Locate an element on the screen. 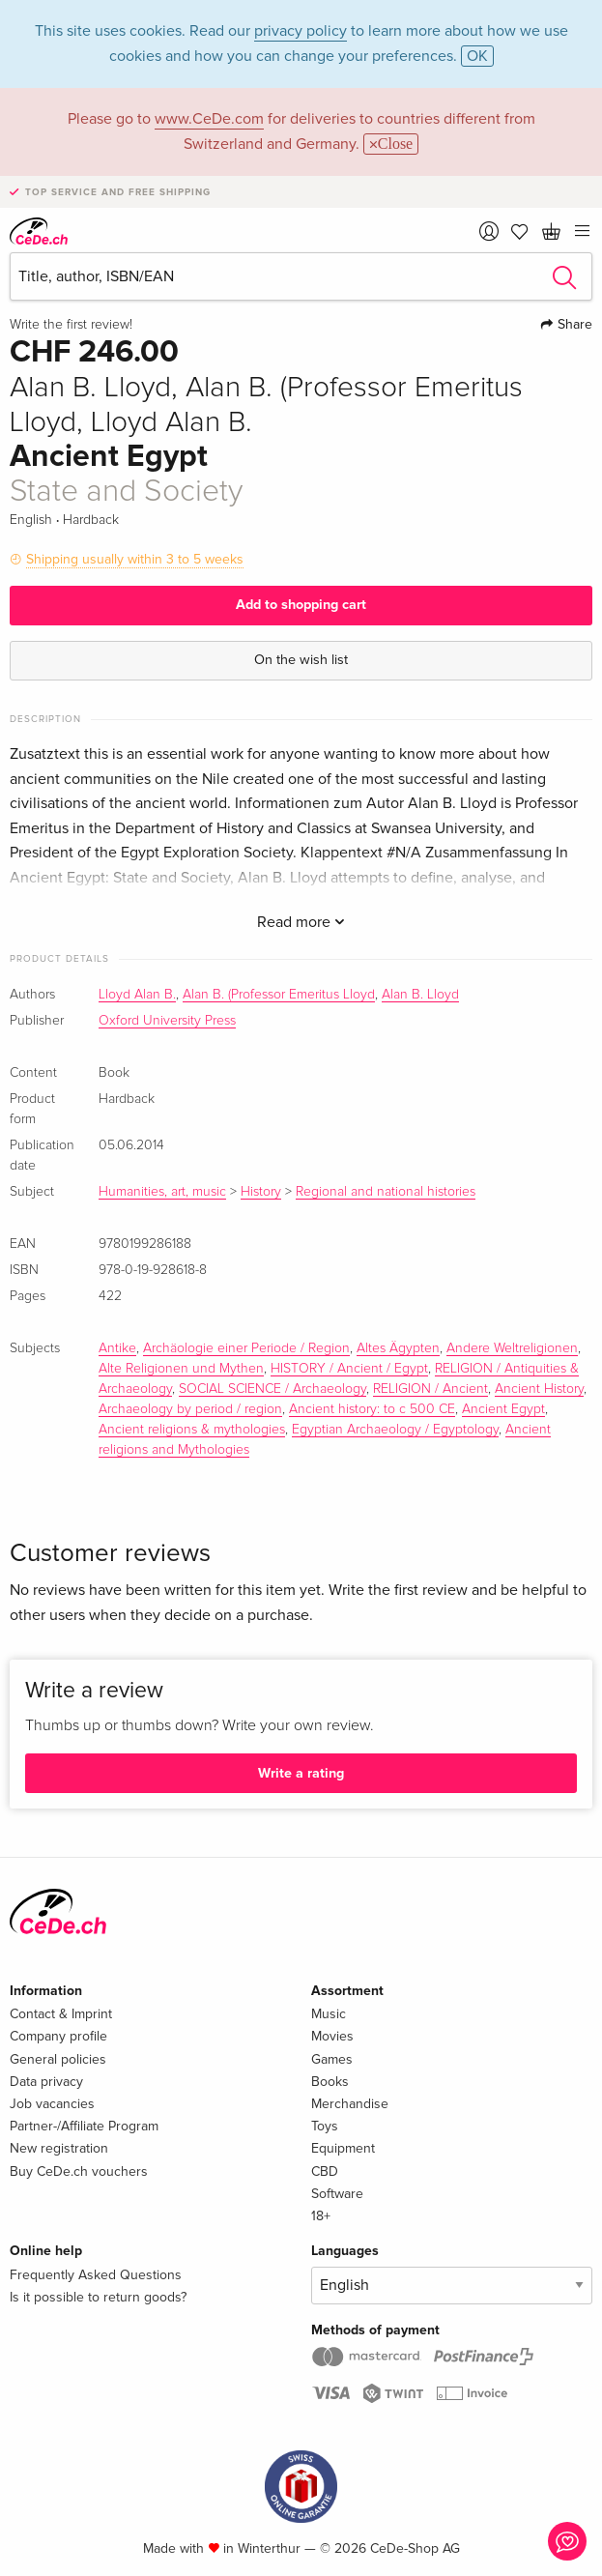 The image size is (602, 2576). Buy CeDe.ch vouchers is located at coordinates (79, 2171).